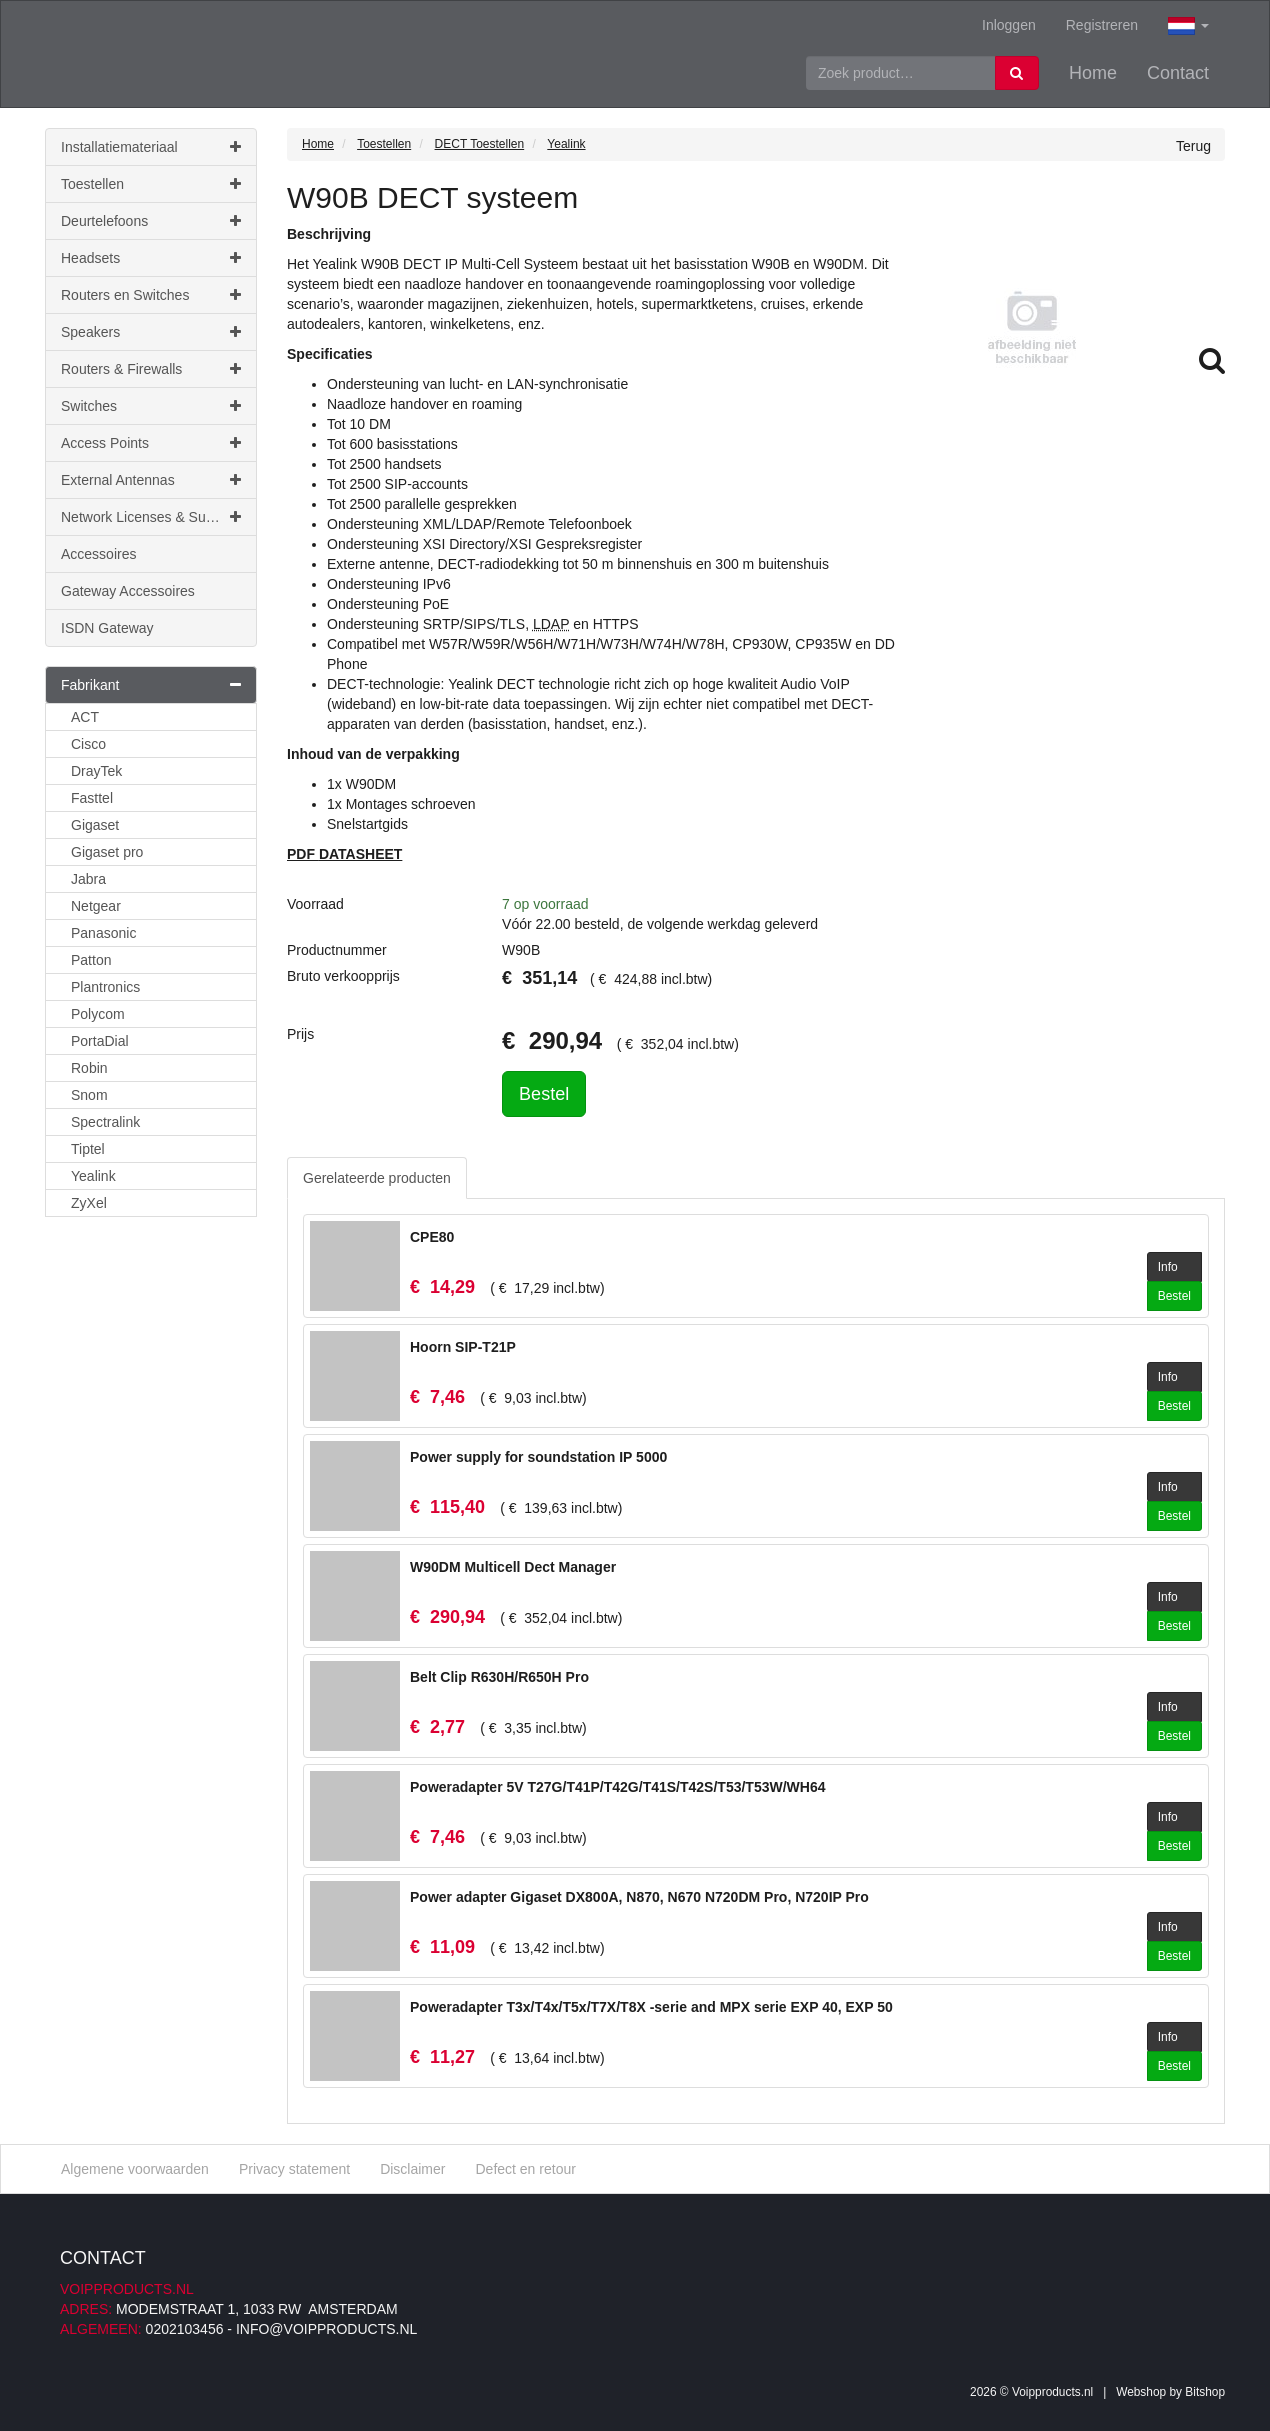 The image size is (1270, 2431). What do you see at coordinates (525, 2169) in the screenshot?
I see `Defect en retour` at bounding box center [525, 2169].